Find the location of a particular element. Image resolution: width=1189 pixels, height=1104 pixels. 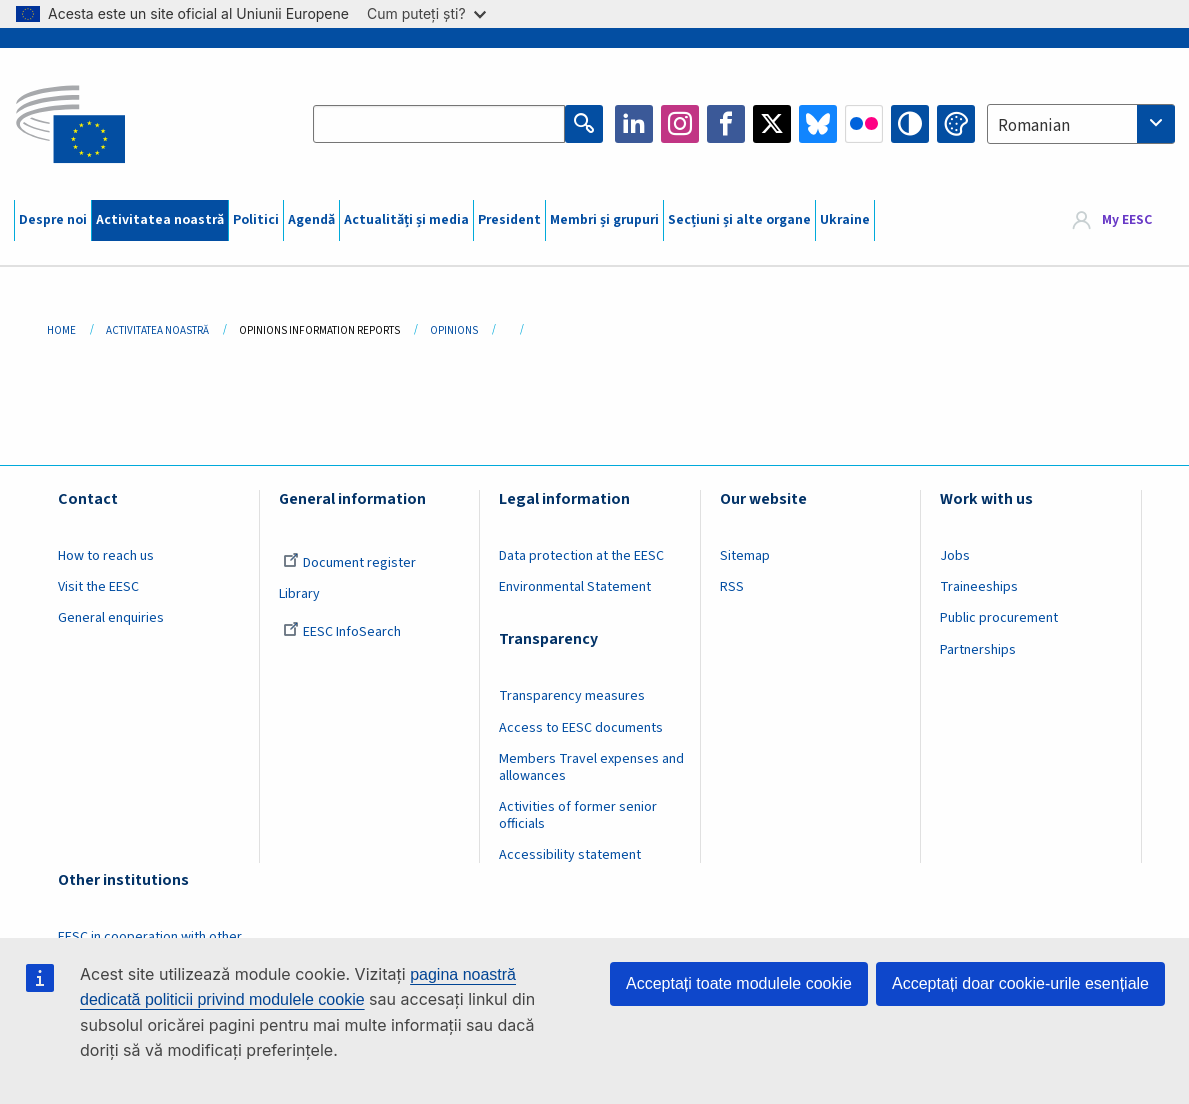

President is located at coordinates (509, 220).